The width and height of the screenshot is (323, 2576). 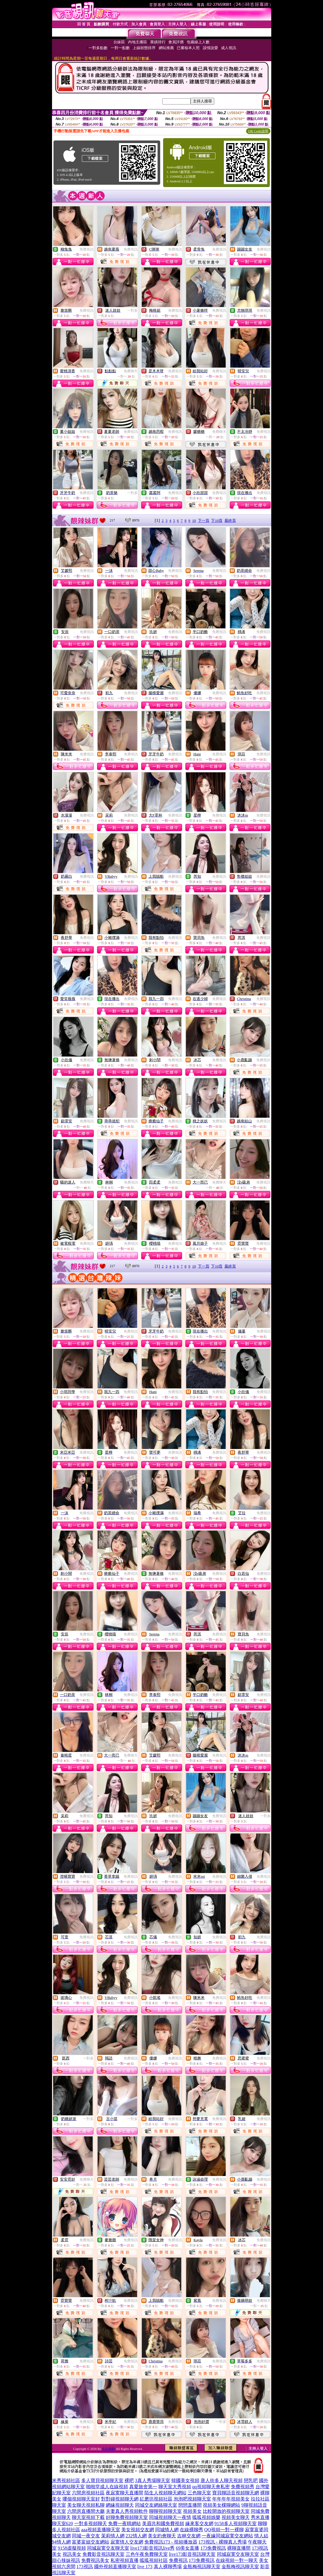 I want to click on 免費聊天, so click(x=131, y=371).